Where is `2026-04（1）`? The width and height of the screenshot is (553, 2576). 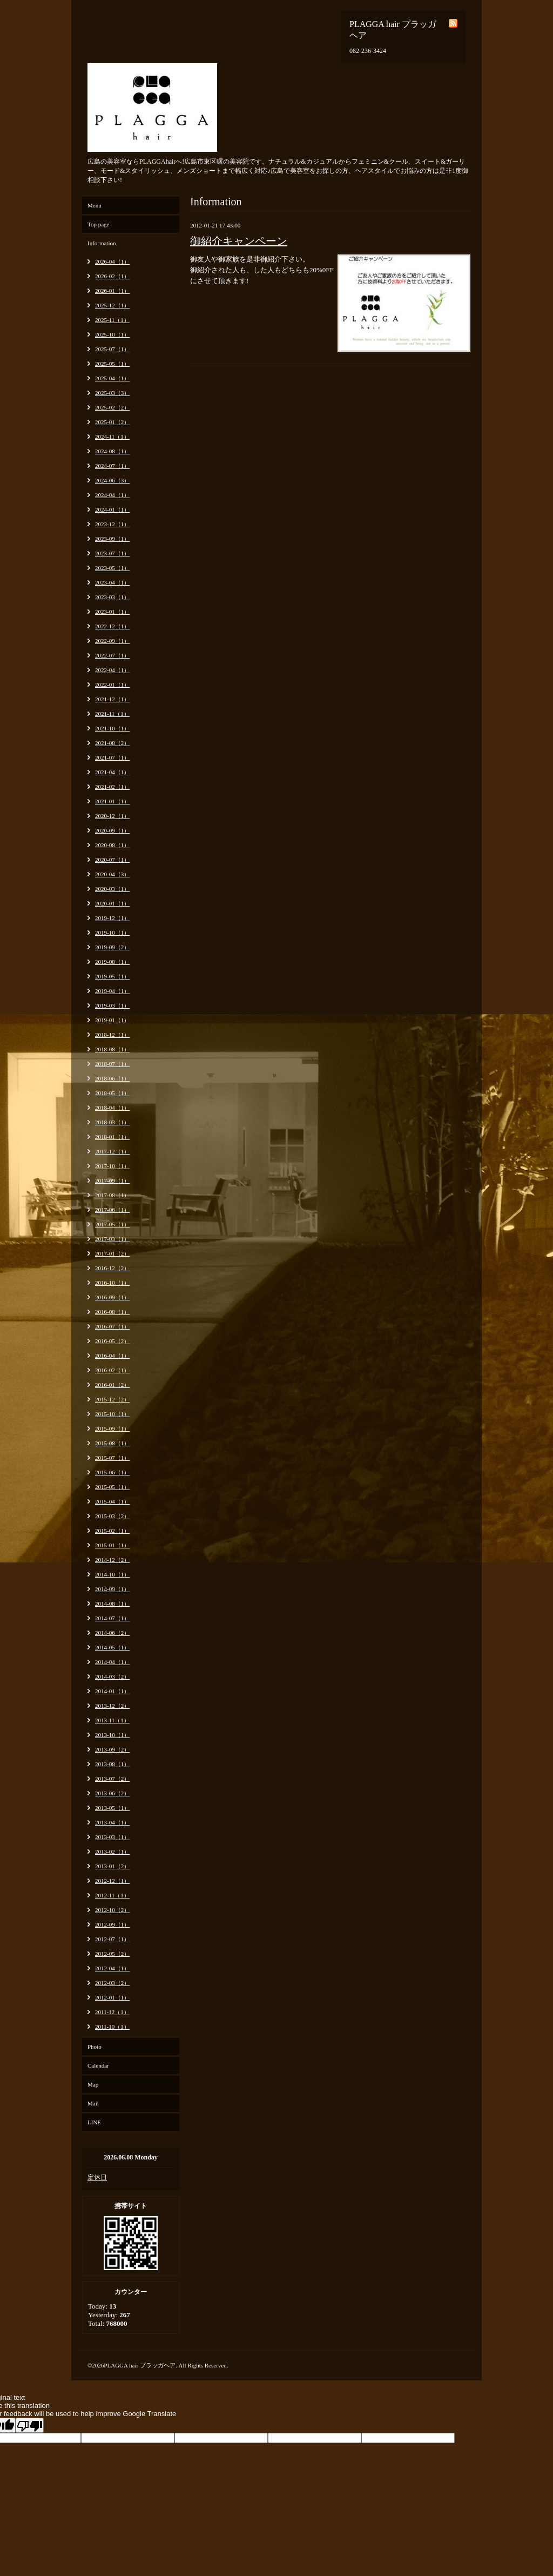 2026-04（1） is located at coordinates (112, 261).